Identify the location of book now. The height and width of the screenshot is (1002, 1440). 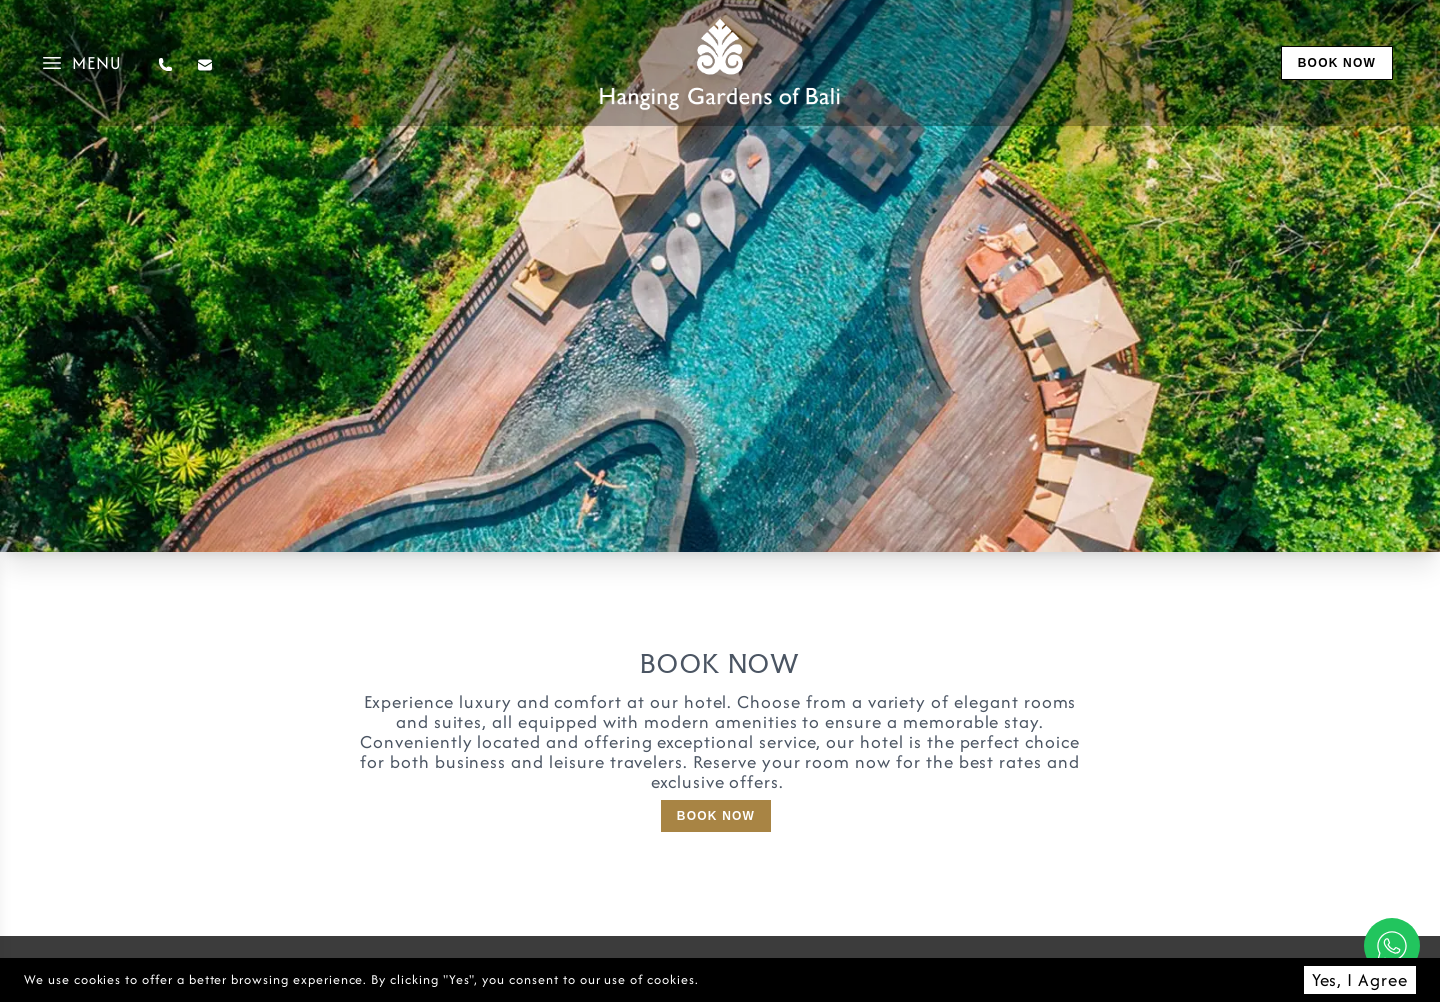
(1337, 63).